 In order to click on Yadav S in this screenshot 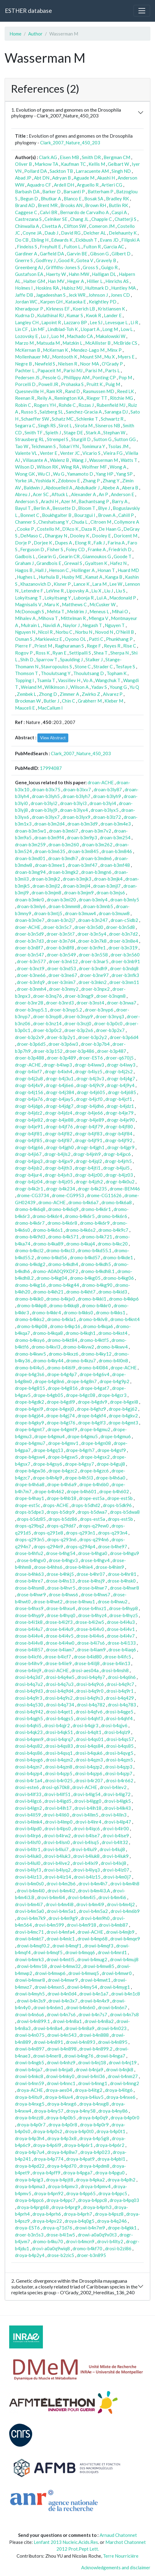, I will do `click(99, 687)`.